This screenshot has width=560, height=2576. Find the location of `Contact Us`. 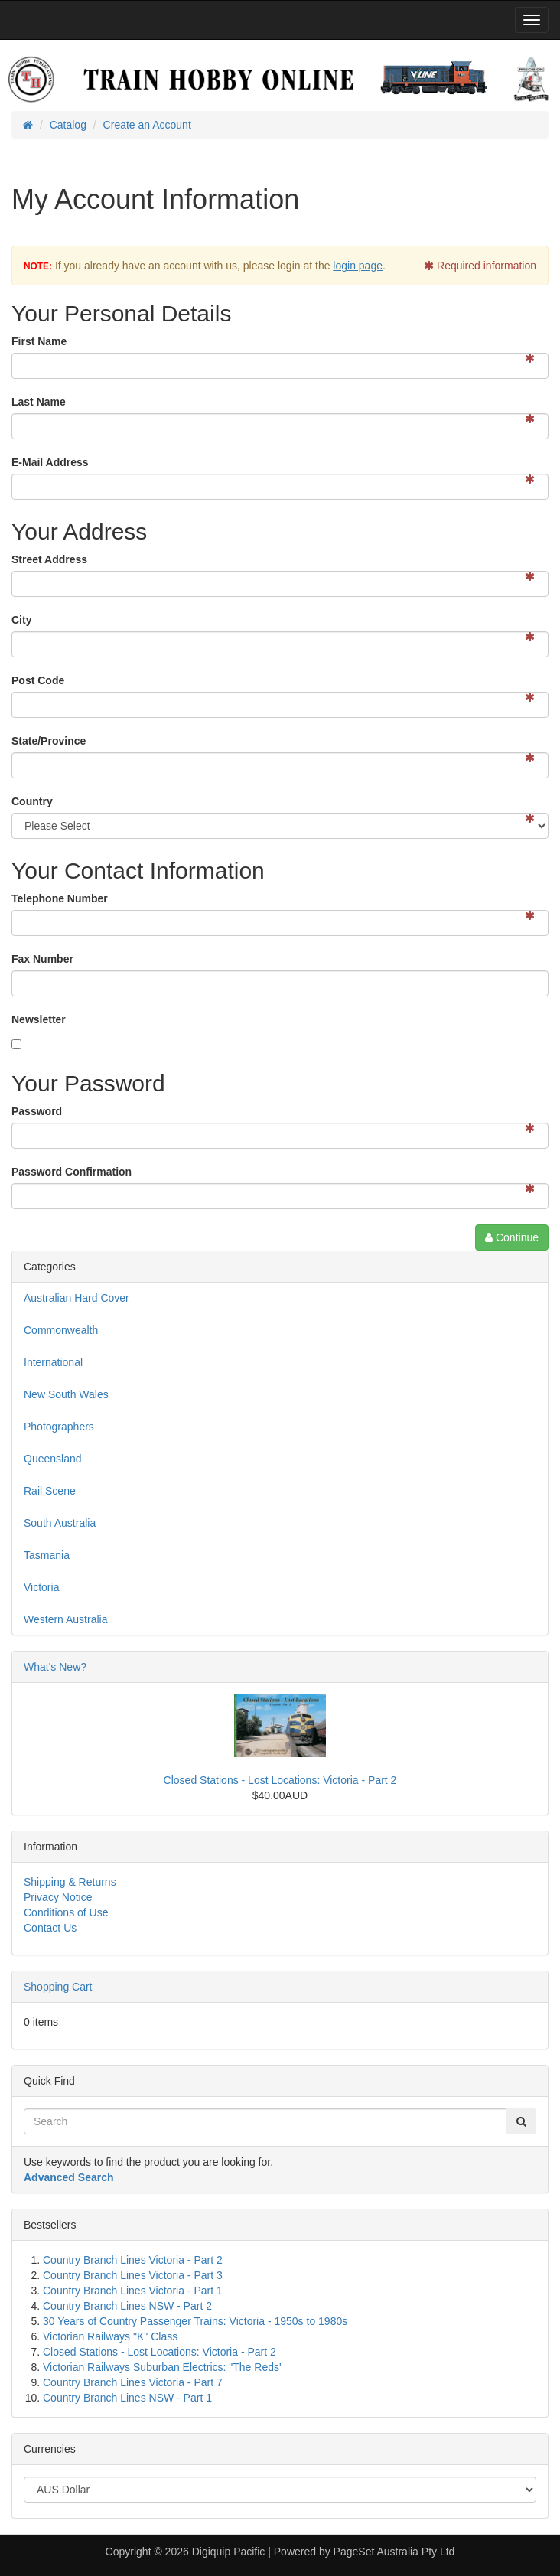

Contact Us is located at coordinates (50, 1928).